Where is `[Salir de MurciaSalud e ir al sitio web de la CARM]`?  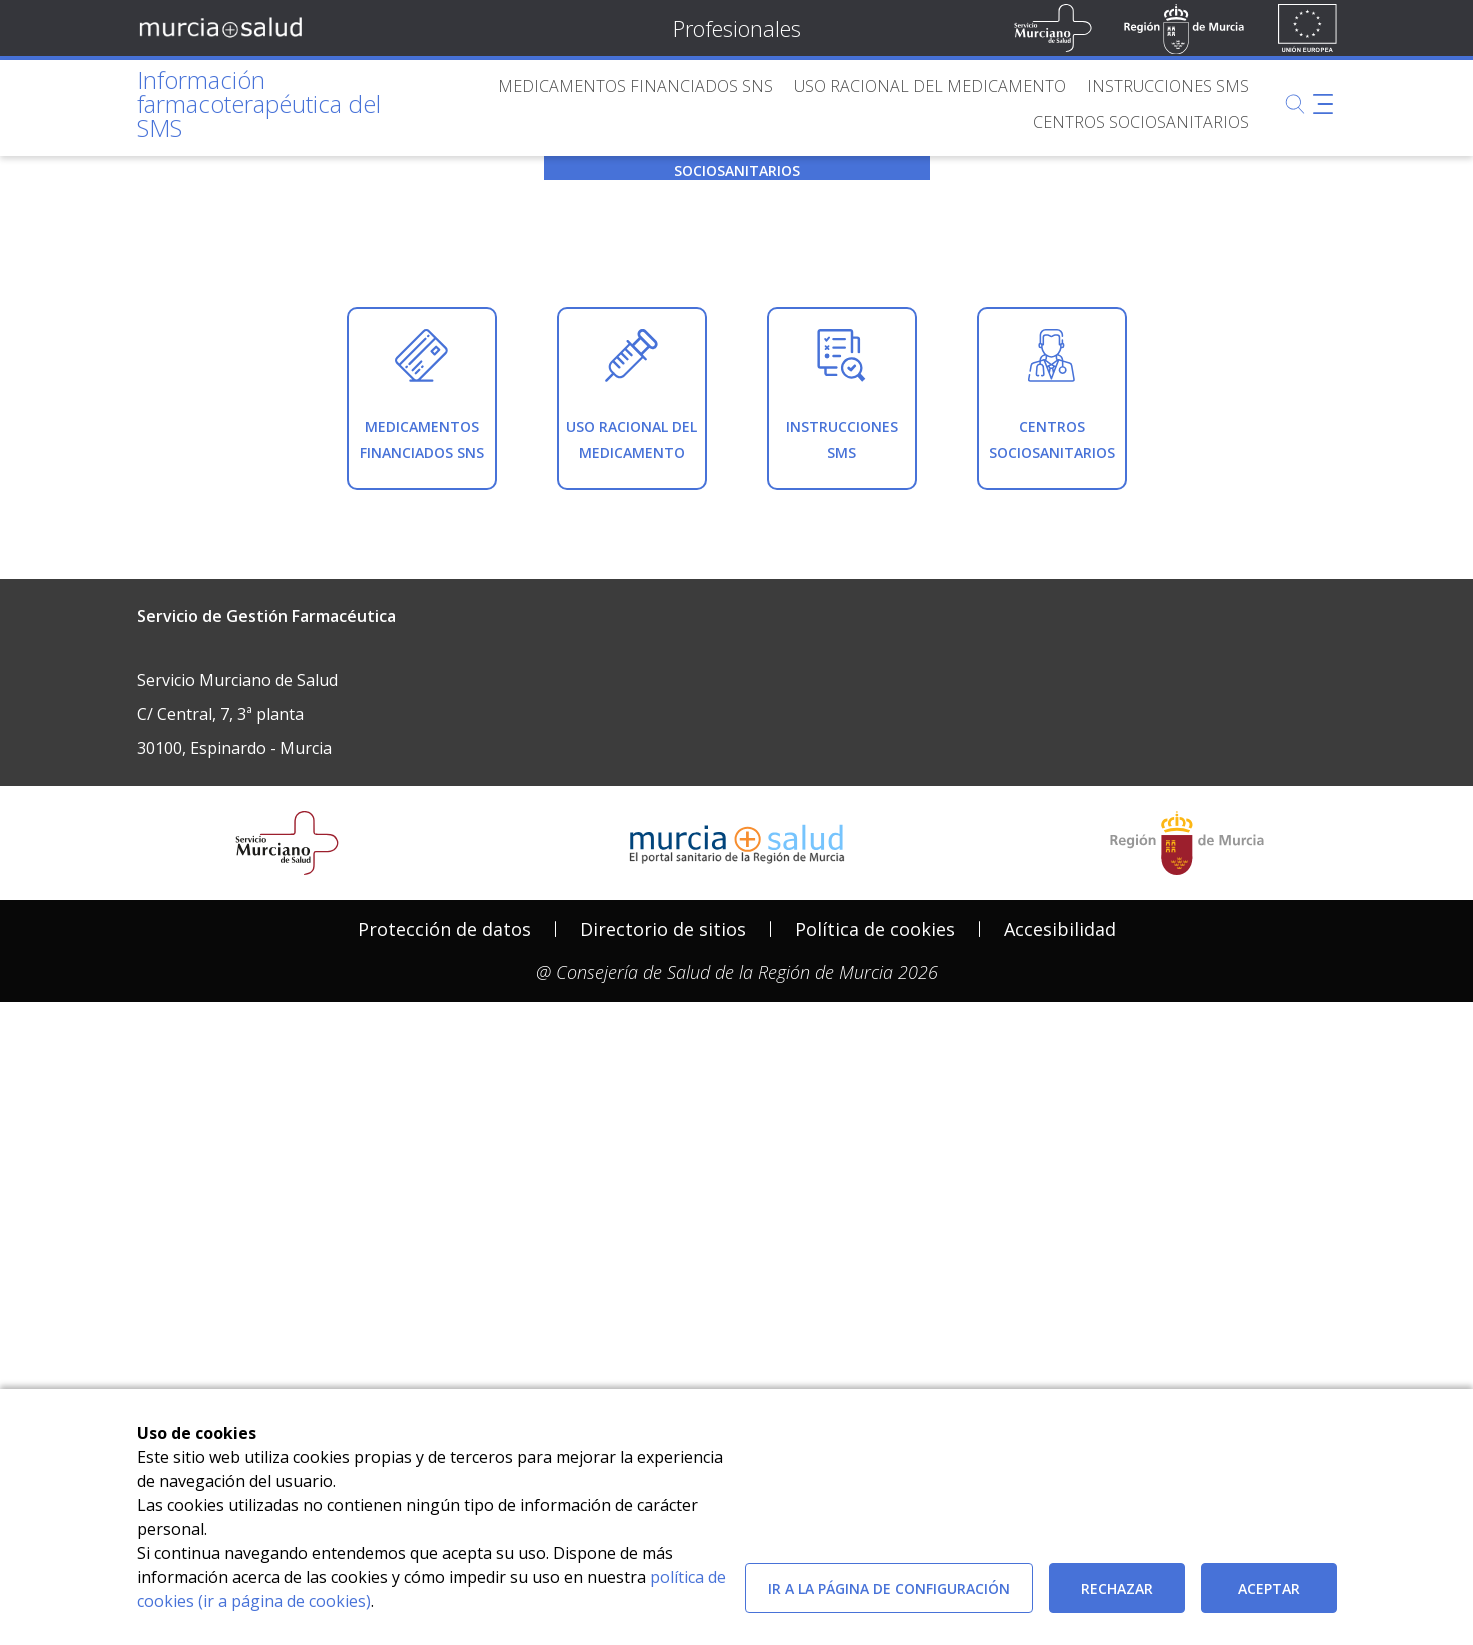 [Salir de MurciaSalud e ir al sitio web de la CARM] is located at coordinates (1187, 1230).